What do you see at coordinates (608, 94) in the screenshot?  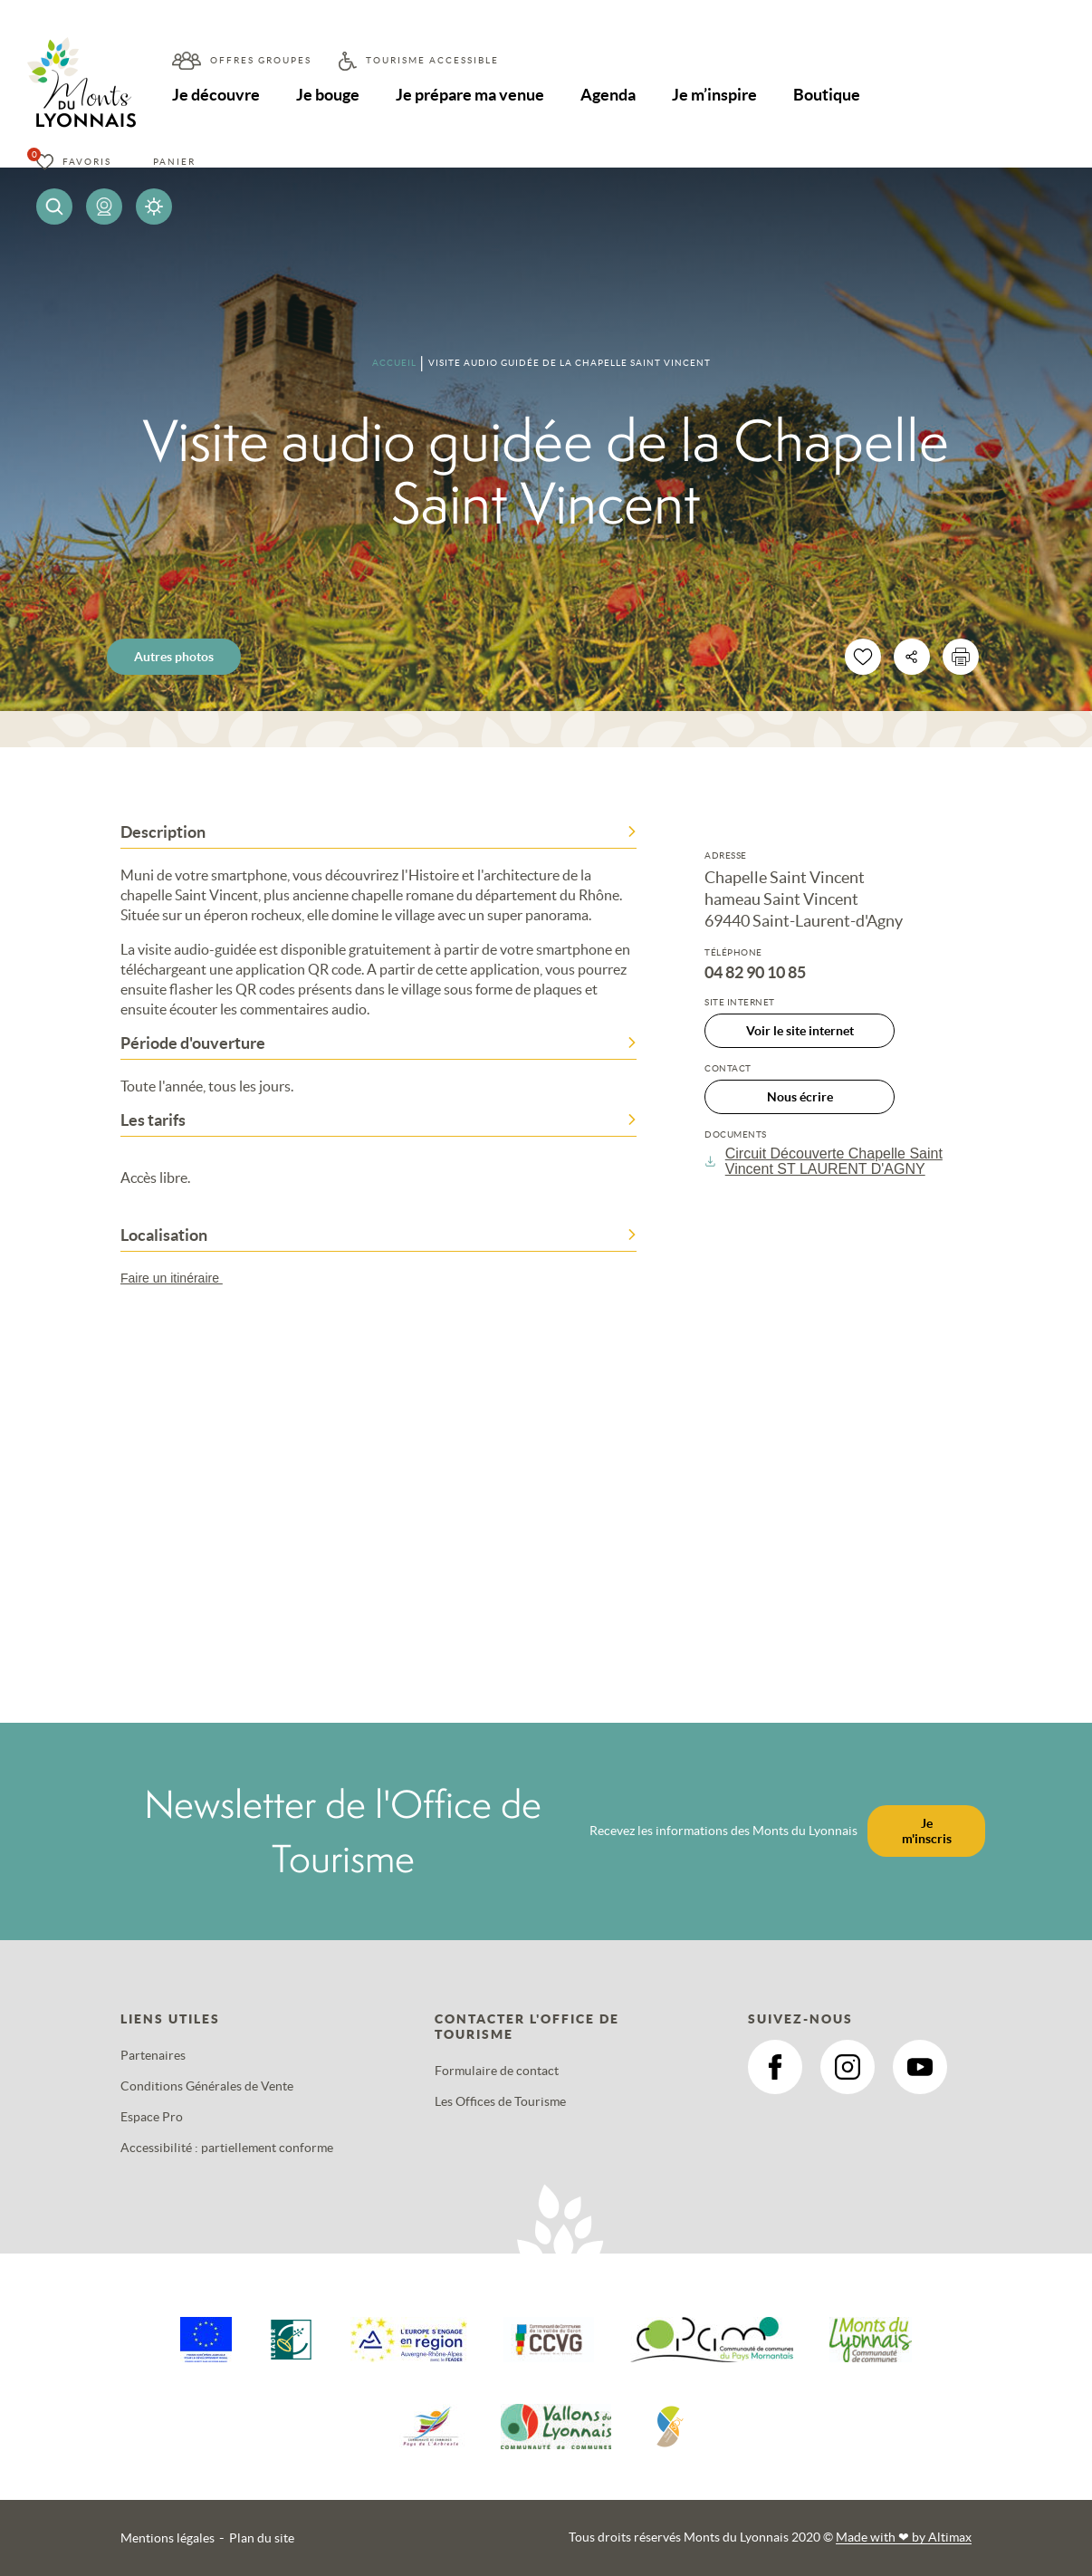 I see `Agenda` at bounding box center [608, 94].